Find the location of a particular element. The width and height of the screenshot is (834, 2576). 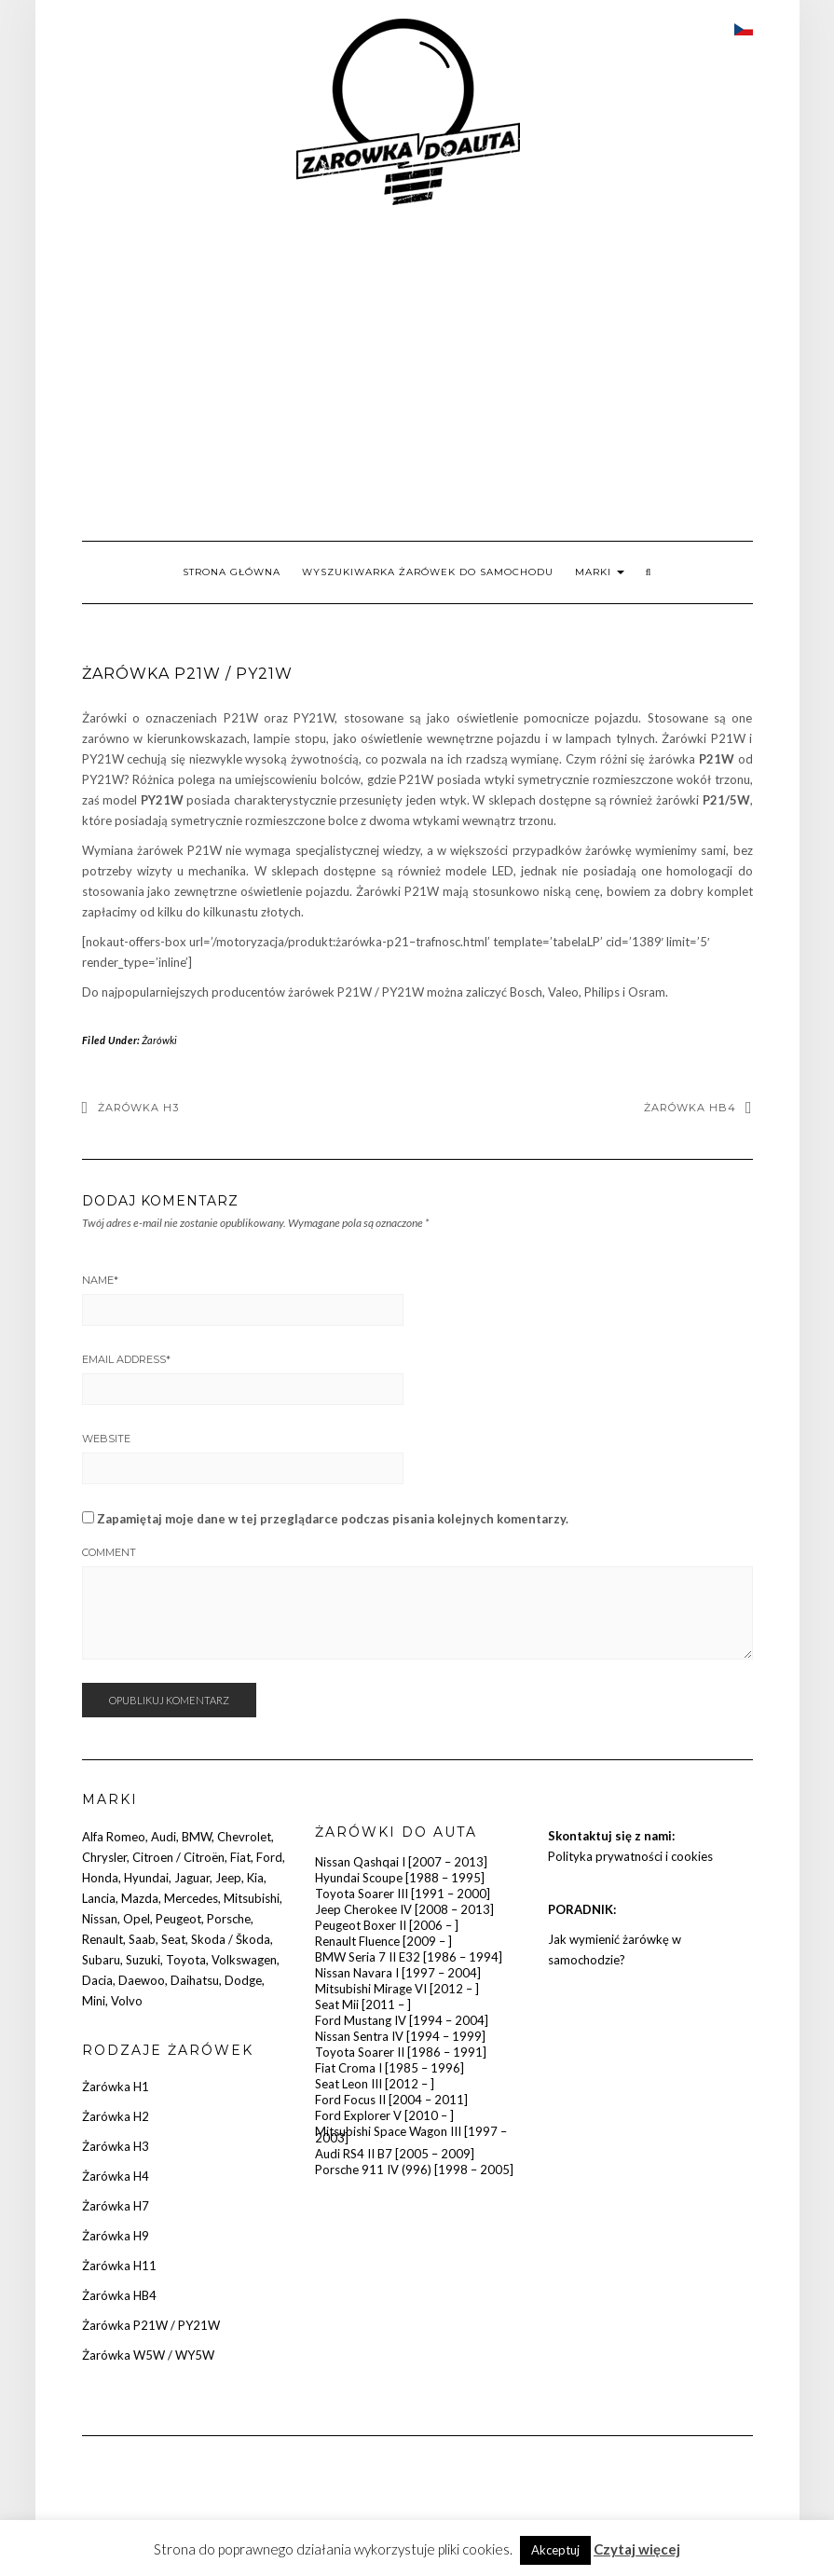

Seat Leon III [2012 – ] is located at coordinates (374, 2083).